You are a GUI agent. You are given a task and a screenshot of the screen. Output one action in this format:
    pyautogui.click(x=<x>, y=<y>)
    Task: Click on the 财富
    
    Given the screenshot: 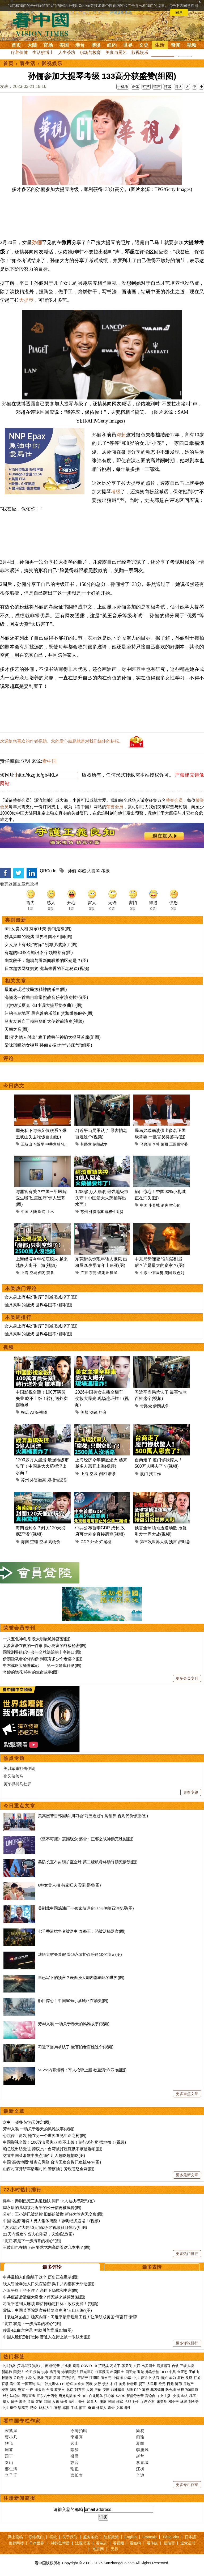 What is the action you would take?
    pyautogui.click(x=21, y=2390)
    